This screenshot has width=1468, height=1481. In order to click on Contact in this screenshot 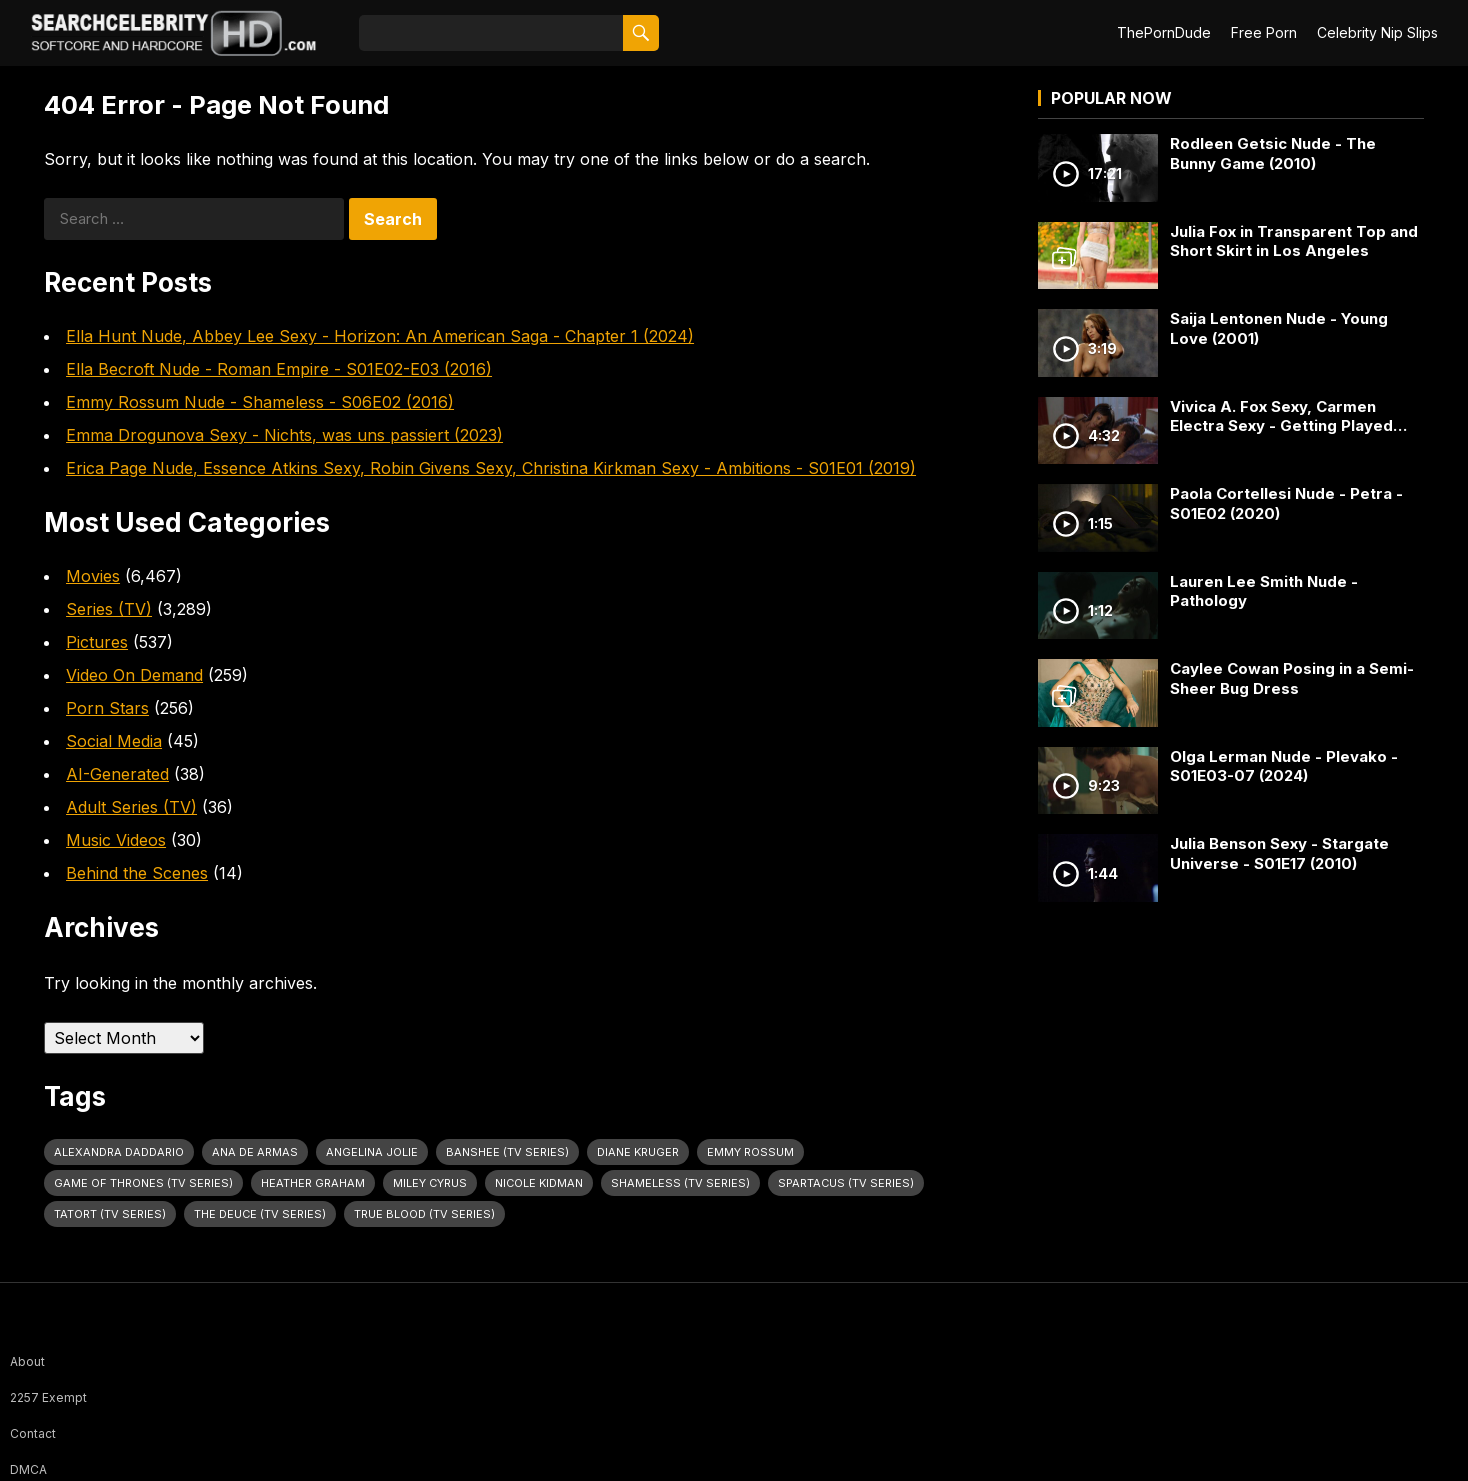, I will do `click(33, 1433)`.